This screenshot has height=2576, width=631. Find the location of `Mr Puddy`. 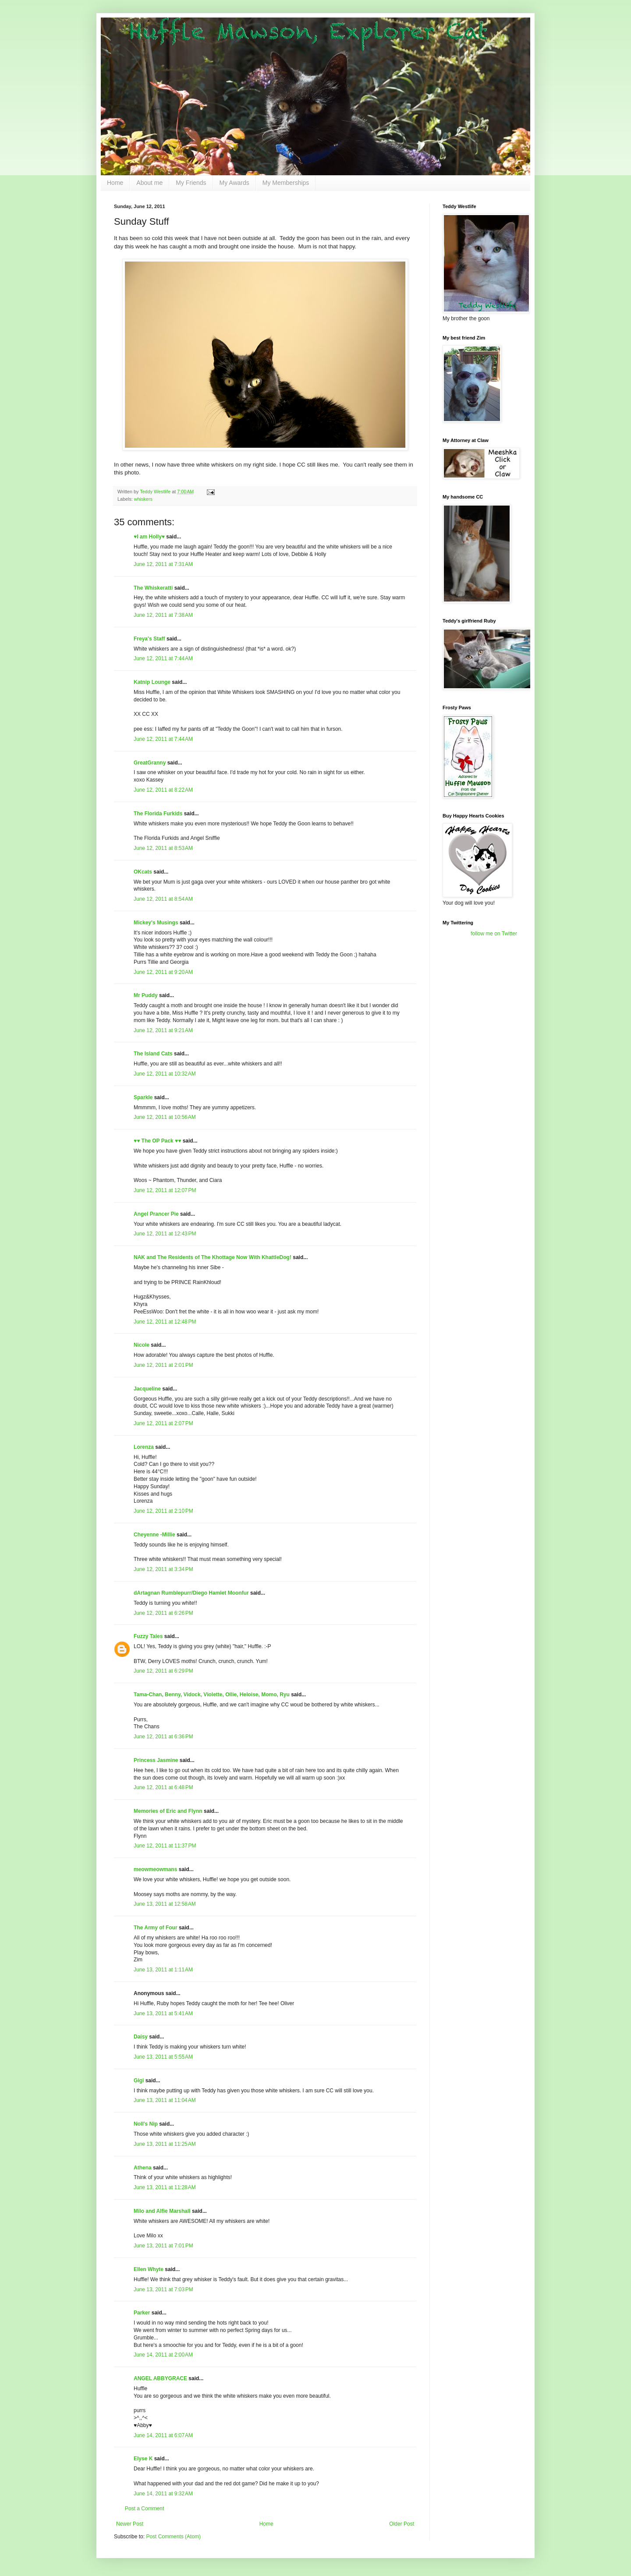

Mr Puddy is located at coordinates (146, 995).